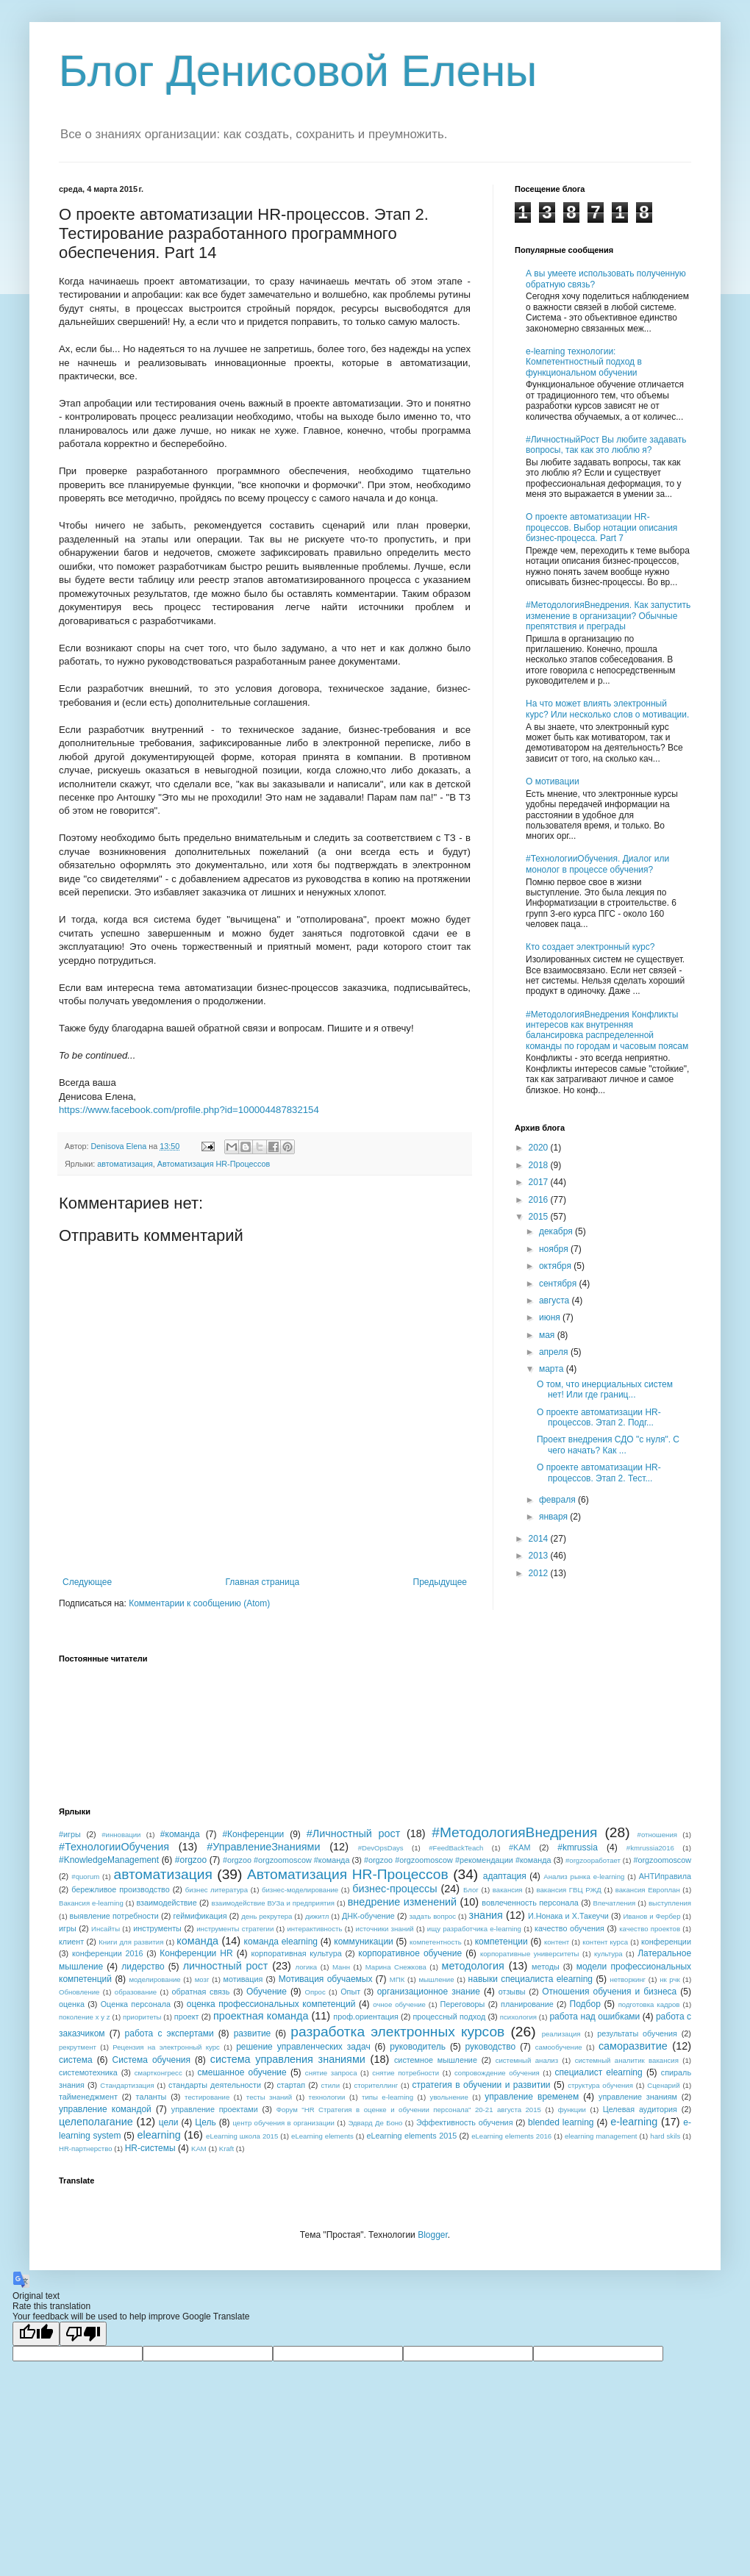  What do you see at coordinates (605, 1942) in the screenshot?
I see `контент курса` at bounding box center [605, 1942].